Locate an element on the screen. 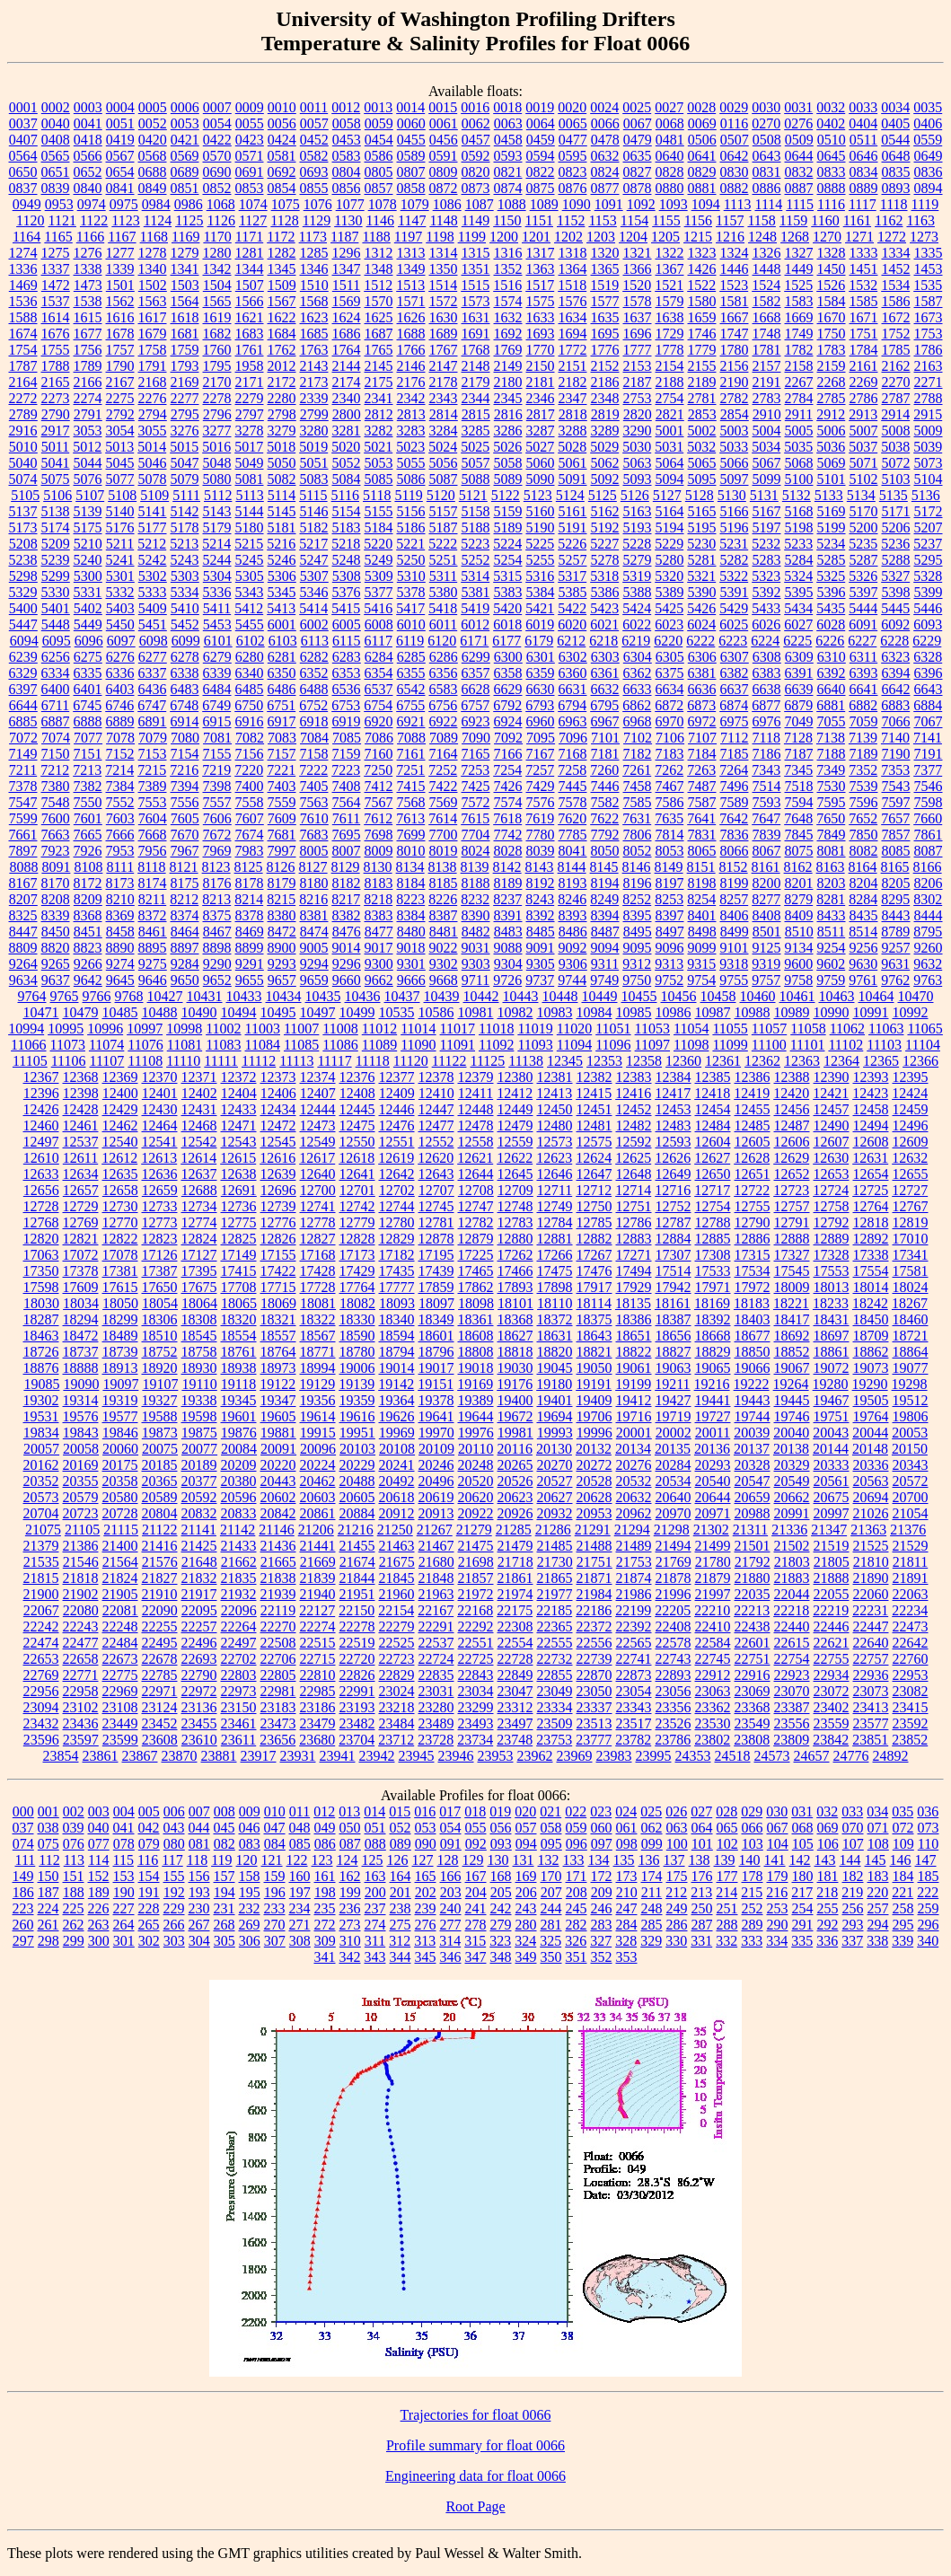  8211 is located at coordinates (152, 899).